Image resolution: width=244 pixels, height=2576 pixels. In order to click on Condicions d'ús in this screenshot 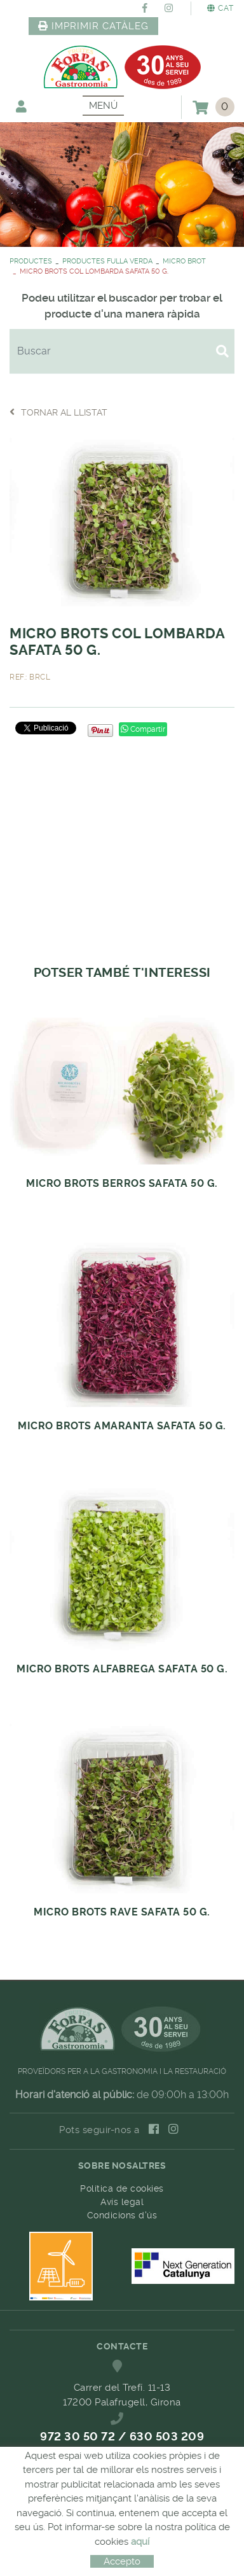, I will do `click(122, 2215)`.